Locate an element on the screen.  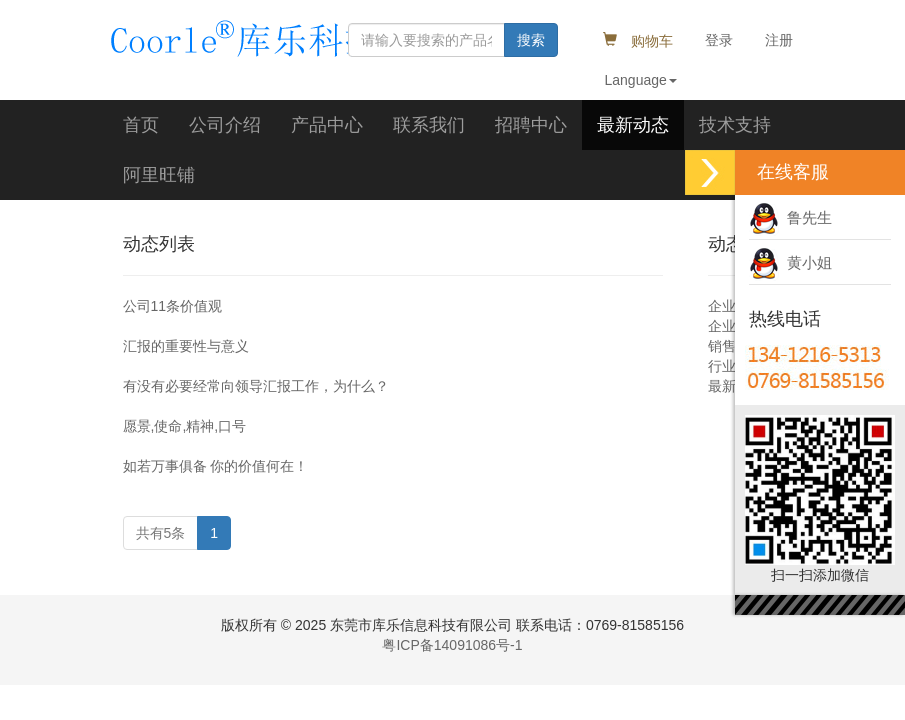
如若万事俱备 你的价值何在！ is located at coordinates (216, 466).